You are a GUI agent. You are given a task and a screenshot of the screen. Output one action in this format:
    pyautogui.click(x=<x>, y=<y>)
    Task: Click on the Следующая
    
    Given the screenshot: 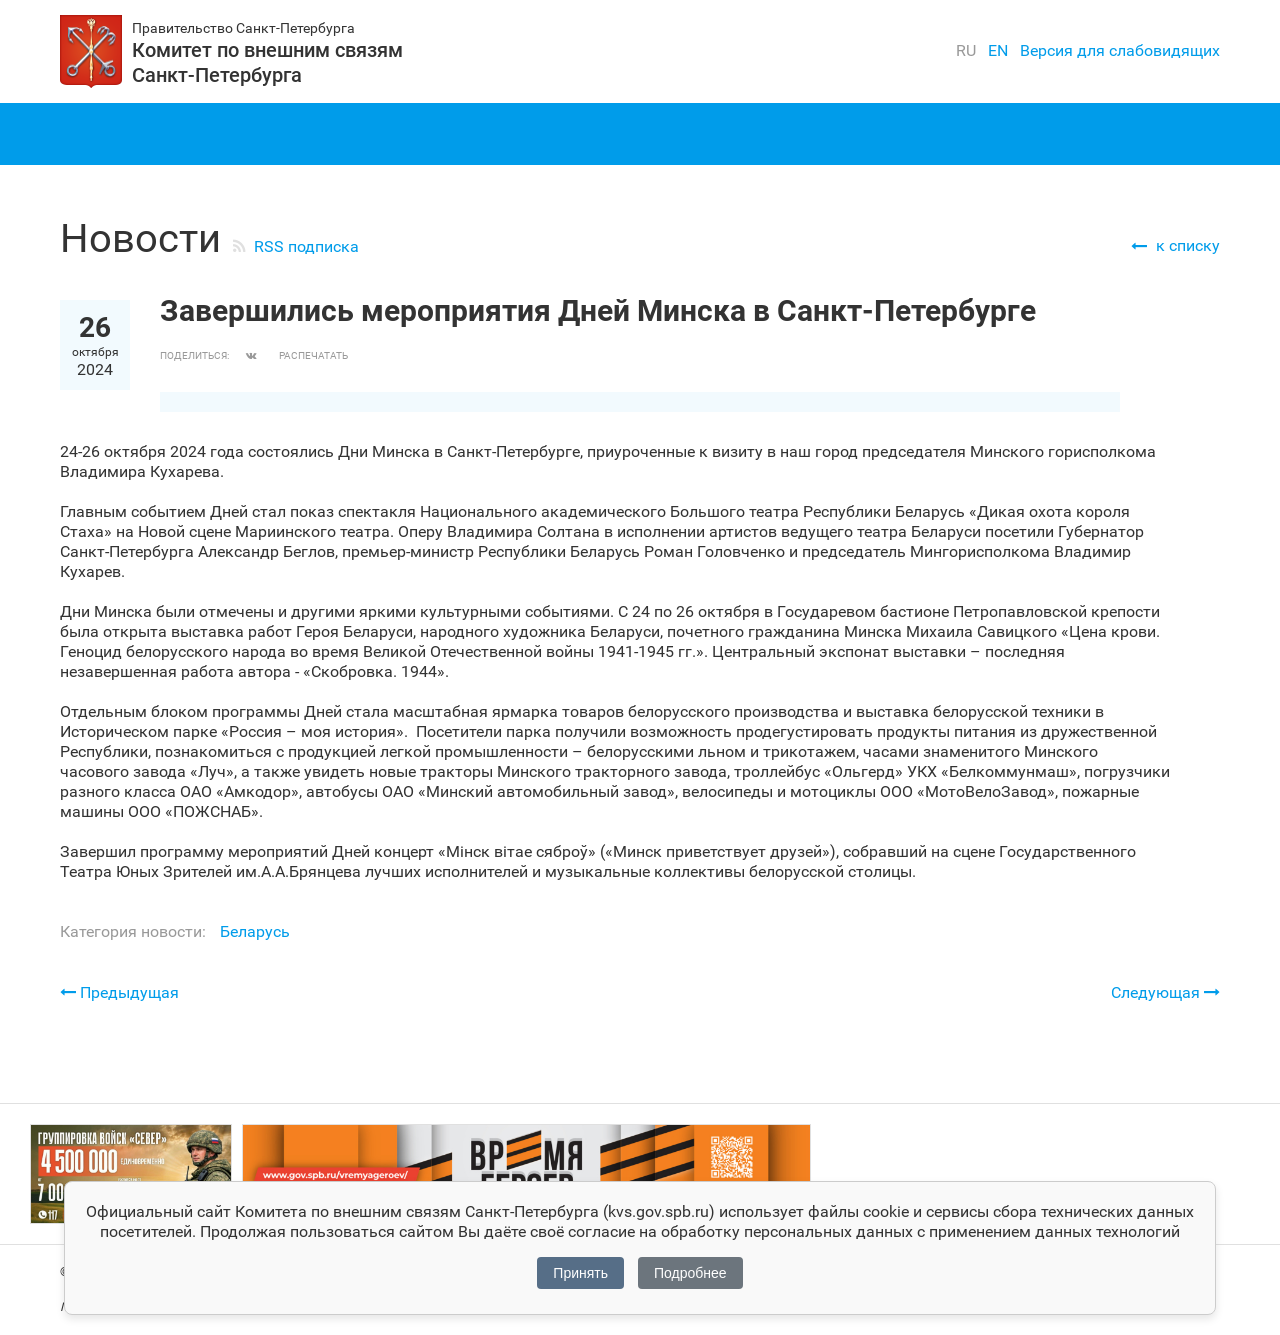 What is the action you would take?
    pyautogui.click(x=1165, y=992)
    